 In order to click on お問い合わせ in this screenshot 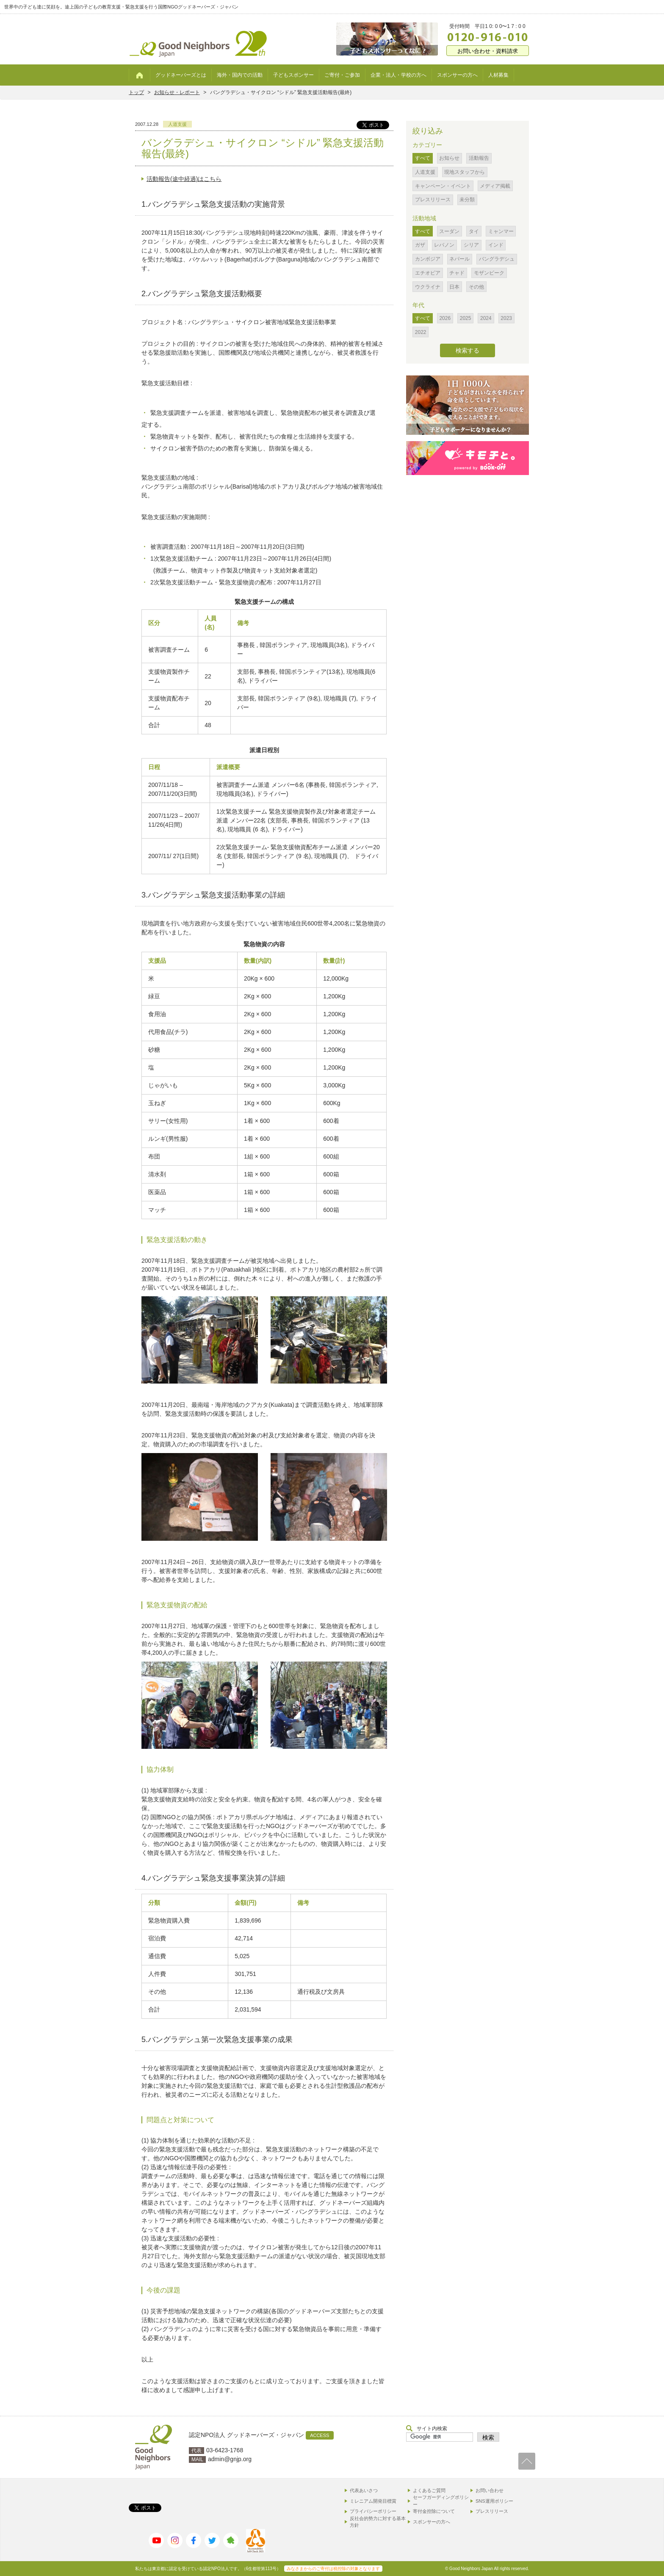, I will do `click(490, 2490)`.